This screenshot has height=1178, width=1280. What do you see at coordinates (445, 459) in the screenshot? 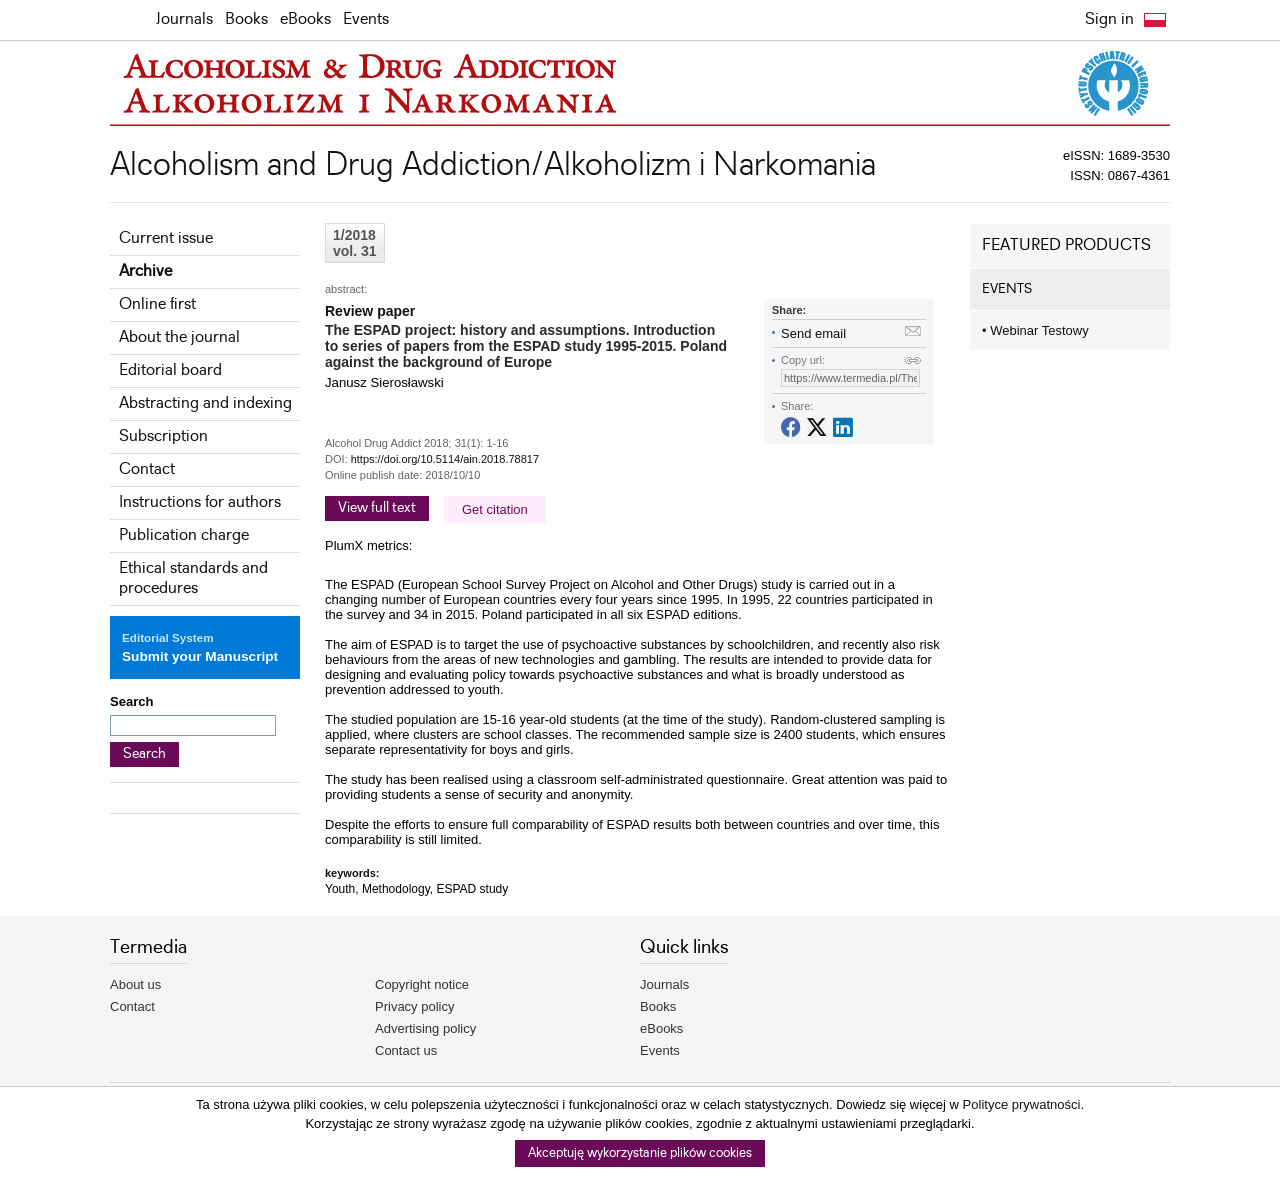
I see `https://doi.org/10.5114/ain.2018.78817` at bounding box center [445, 459].